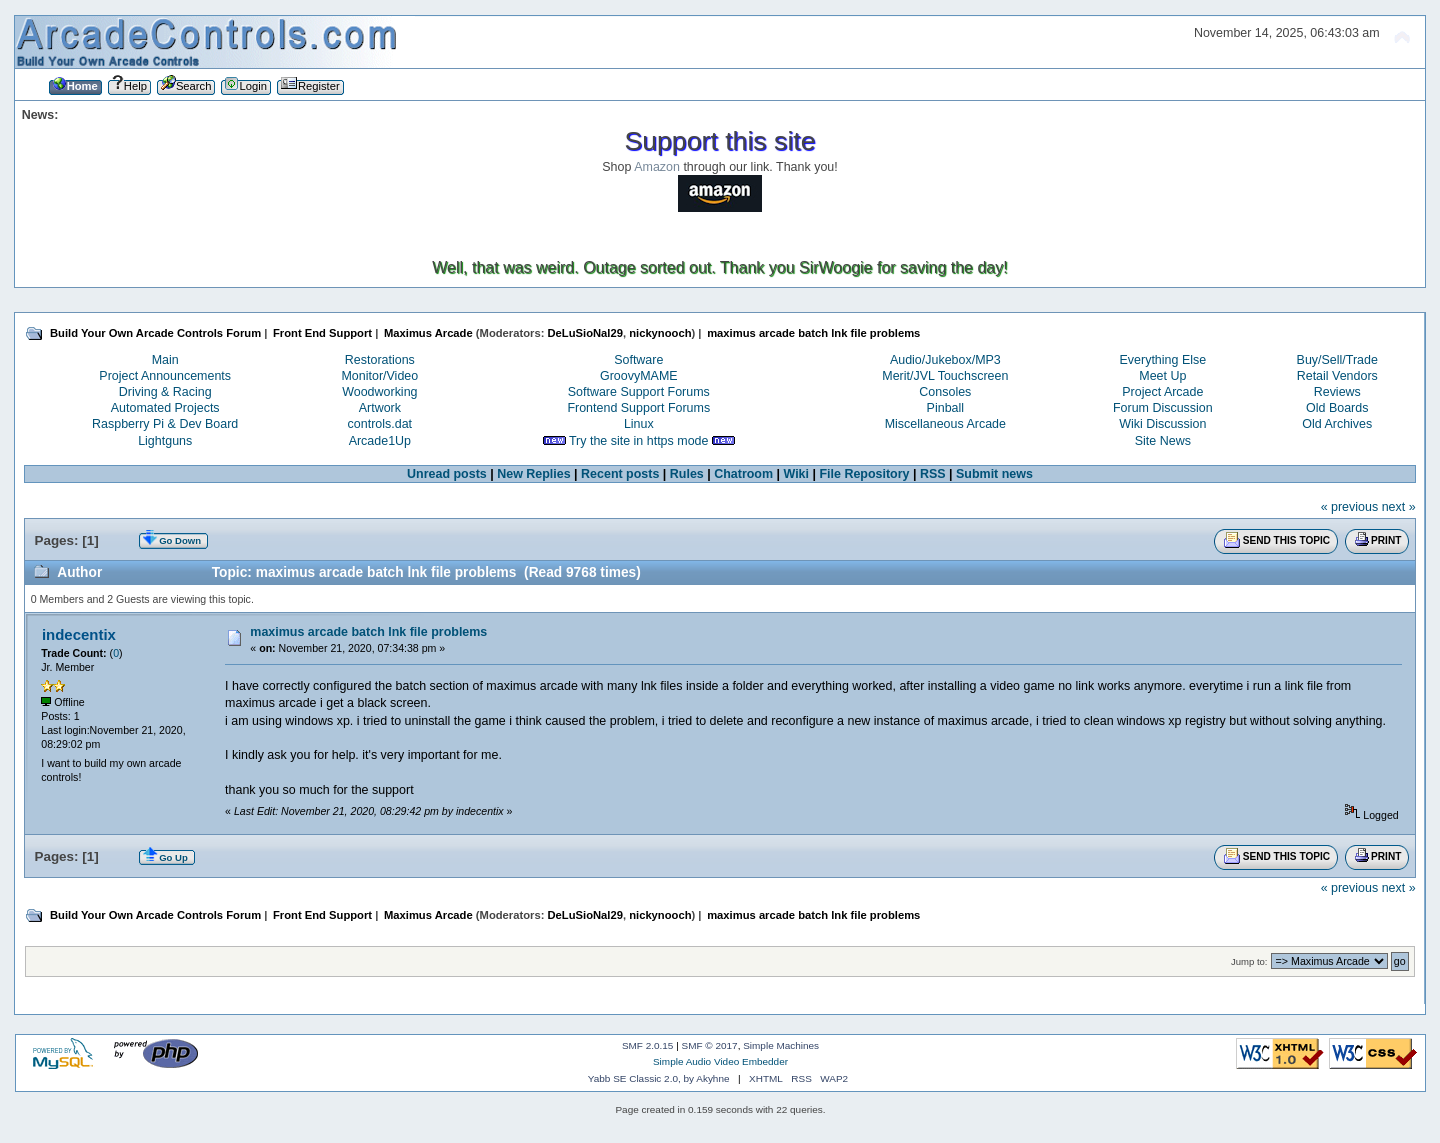  I want to click on indecentix, so click(79, 634).